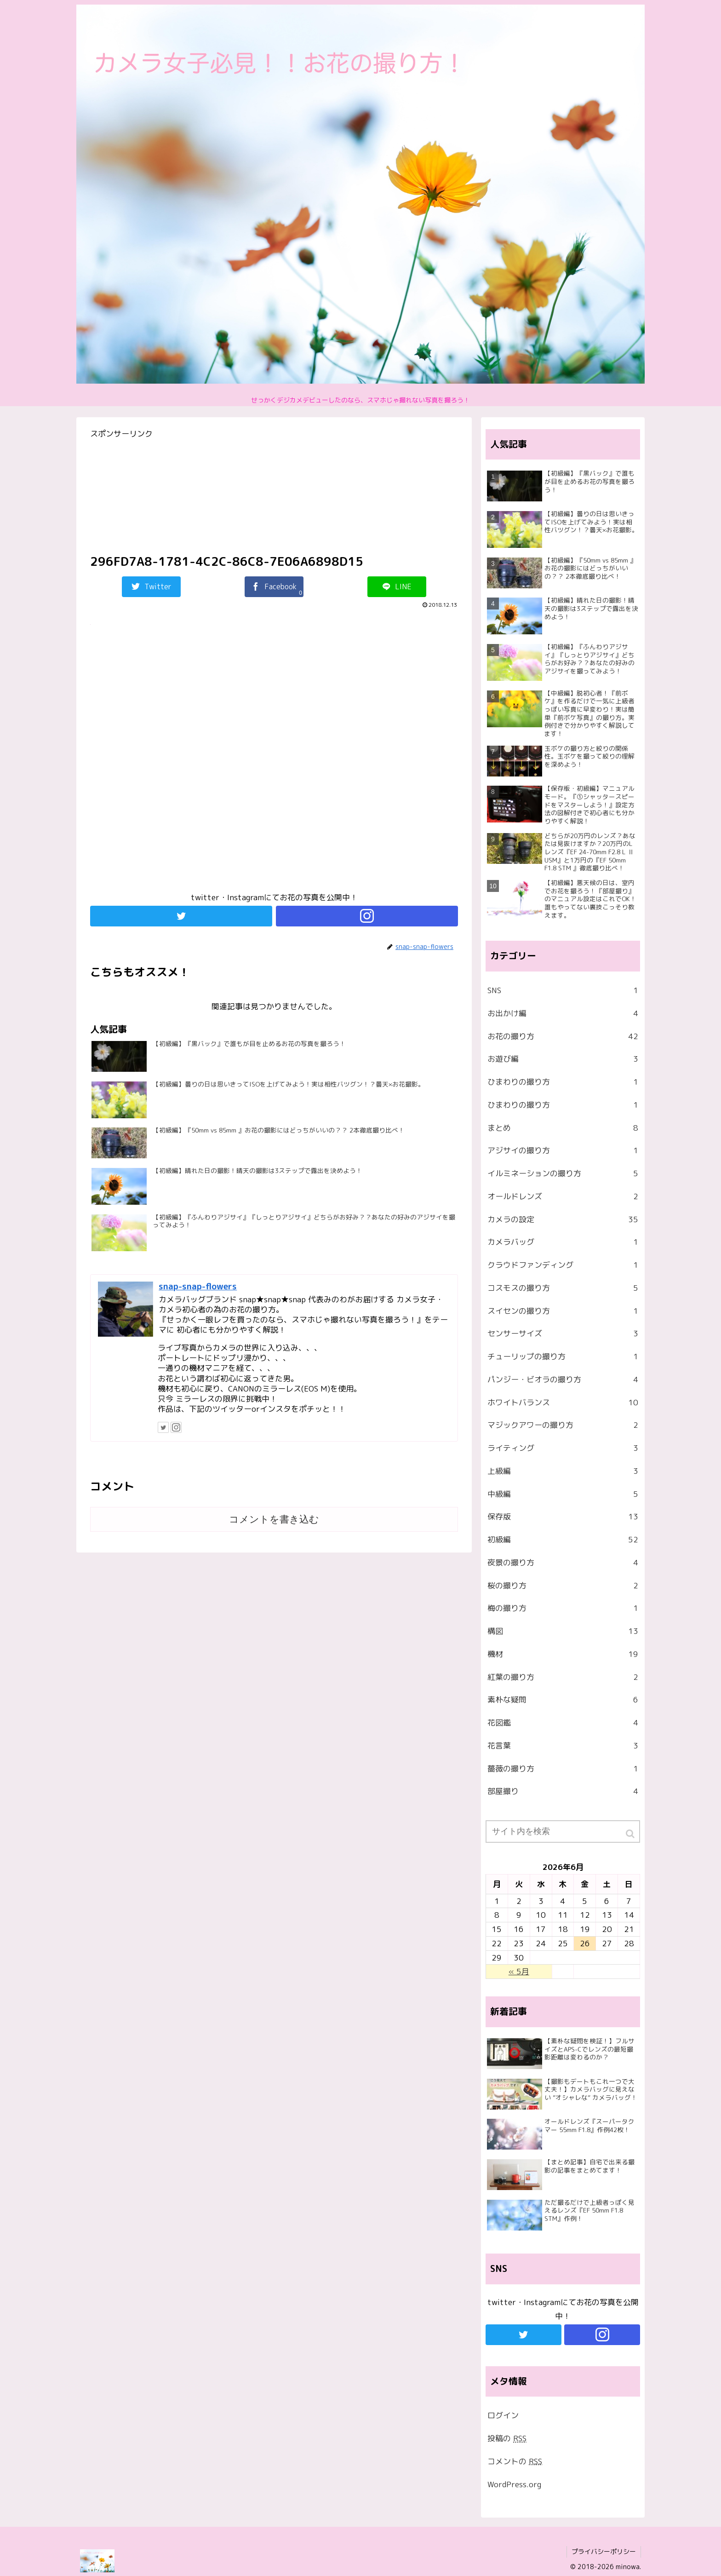 Image resolution: width=721 pixels, height=2576 pixels. Describe the element at coordinates (562, 1036) in the screenshot. I see `お花の撮り方` at that location.